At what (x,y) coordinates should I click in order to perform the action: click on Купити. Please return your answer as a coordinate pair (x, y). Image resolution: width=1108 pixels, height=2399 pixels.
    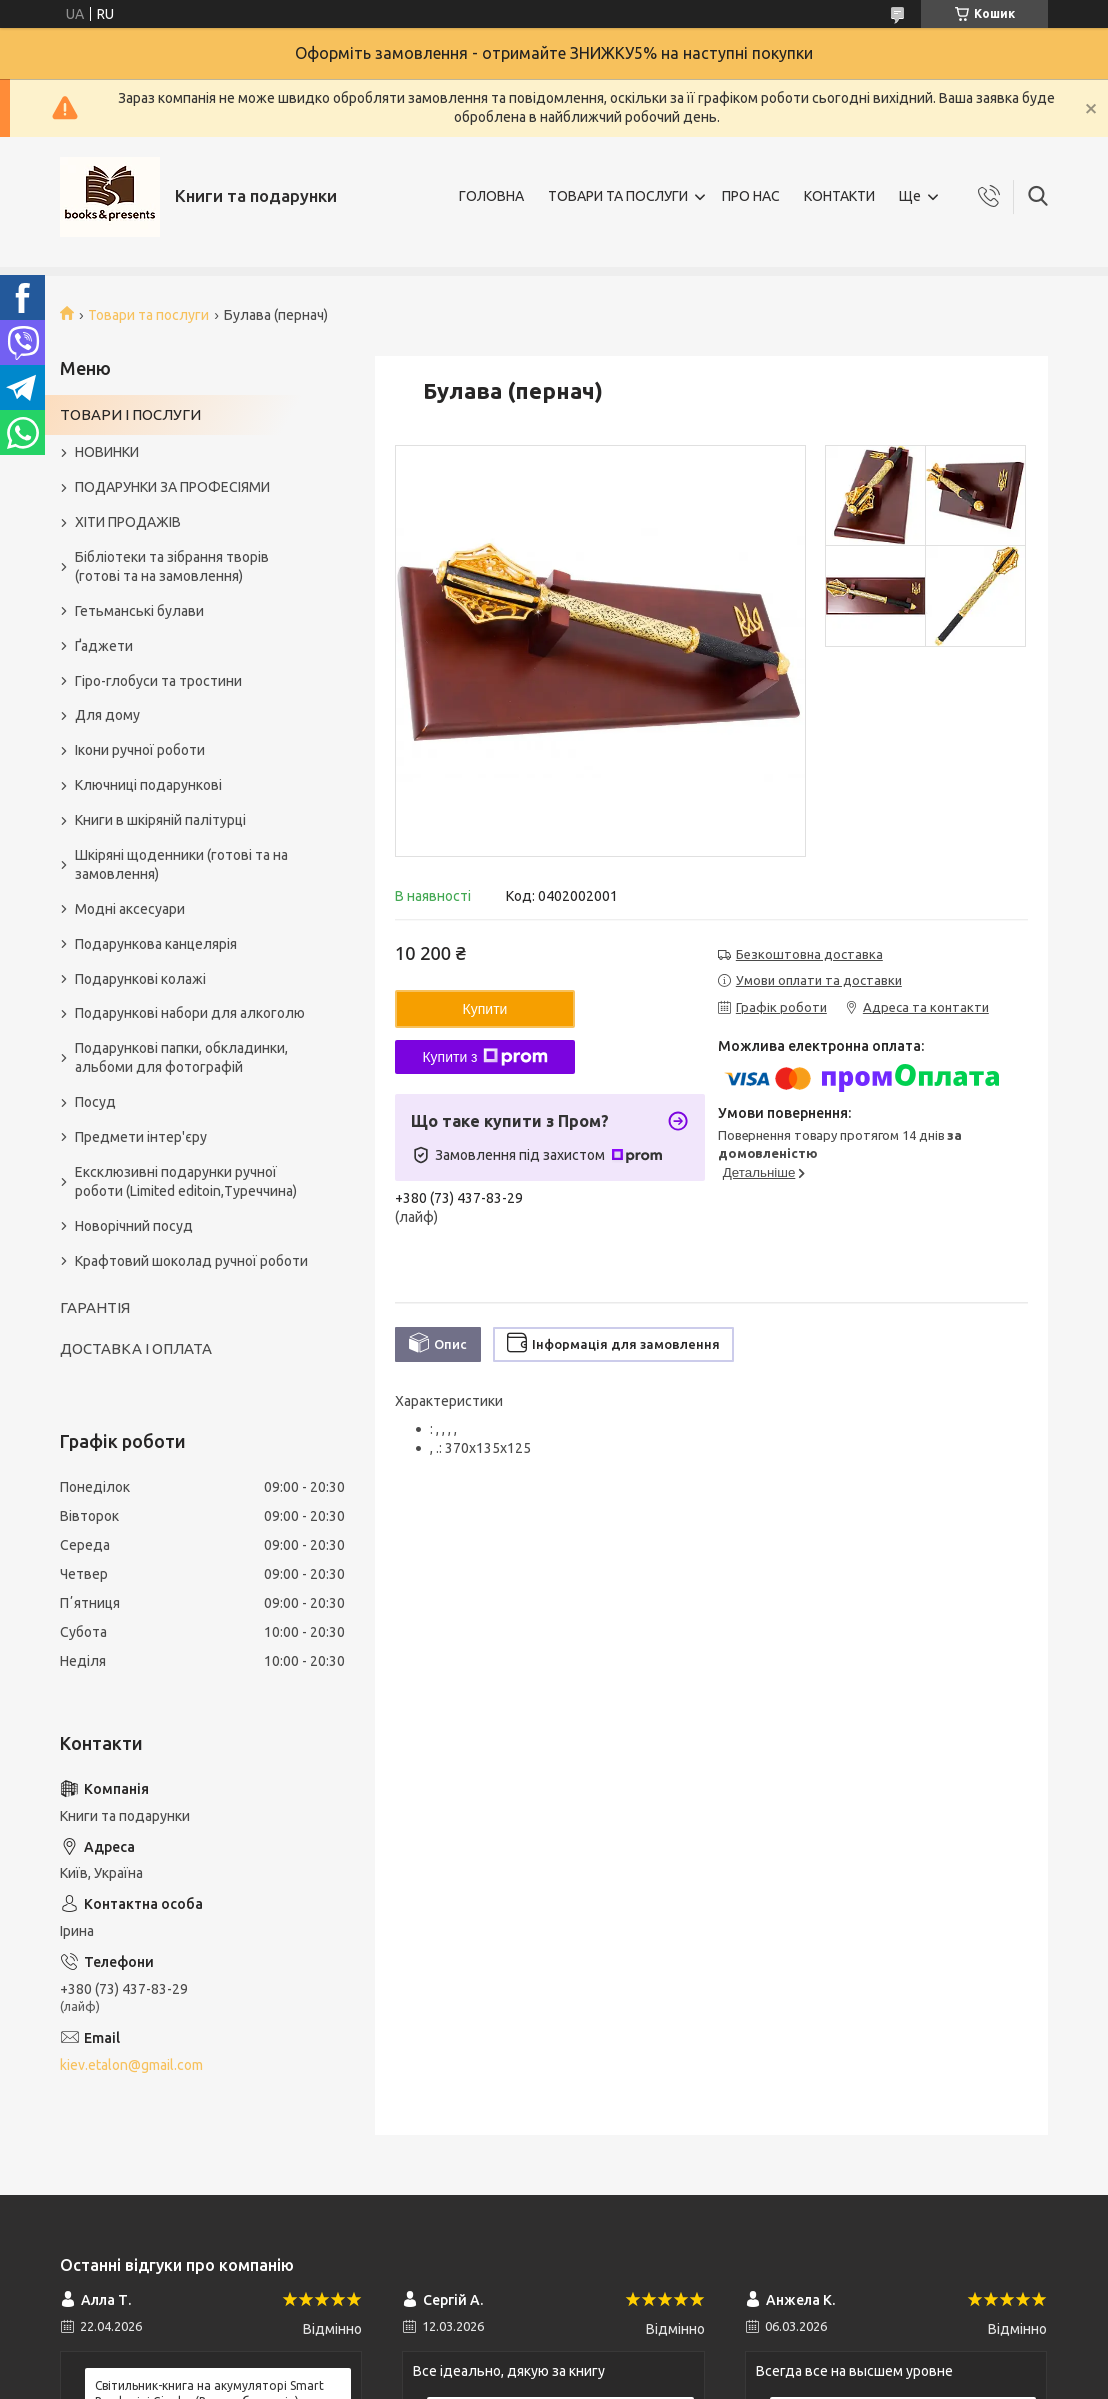
    Looking at the image, I should click on (485, 1009).